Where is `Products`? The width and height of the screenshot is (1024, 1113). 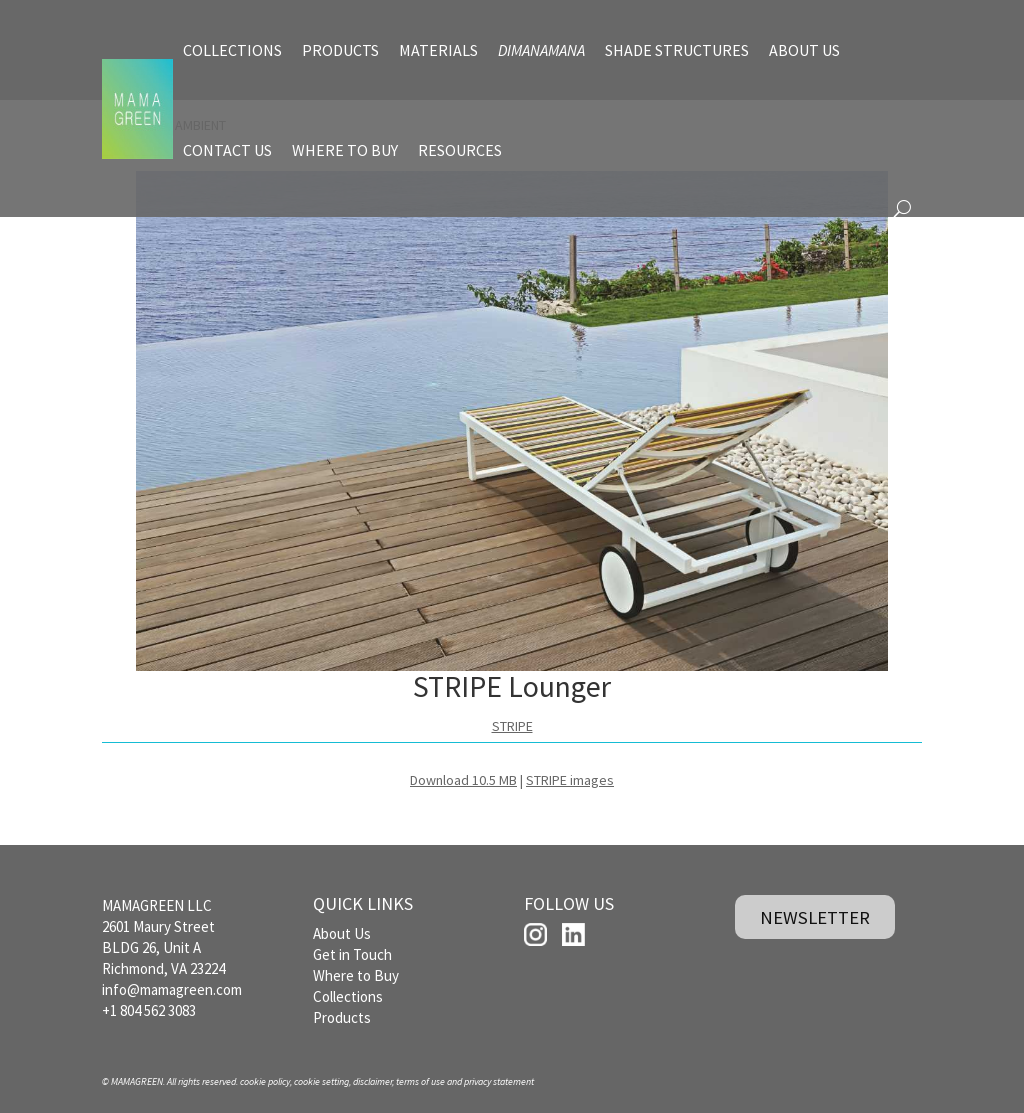
Products is located at coordinates (342, 1017).